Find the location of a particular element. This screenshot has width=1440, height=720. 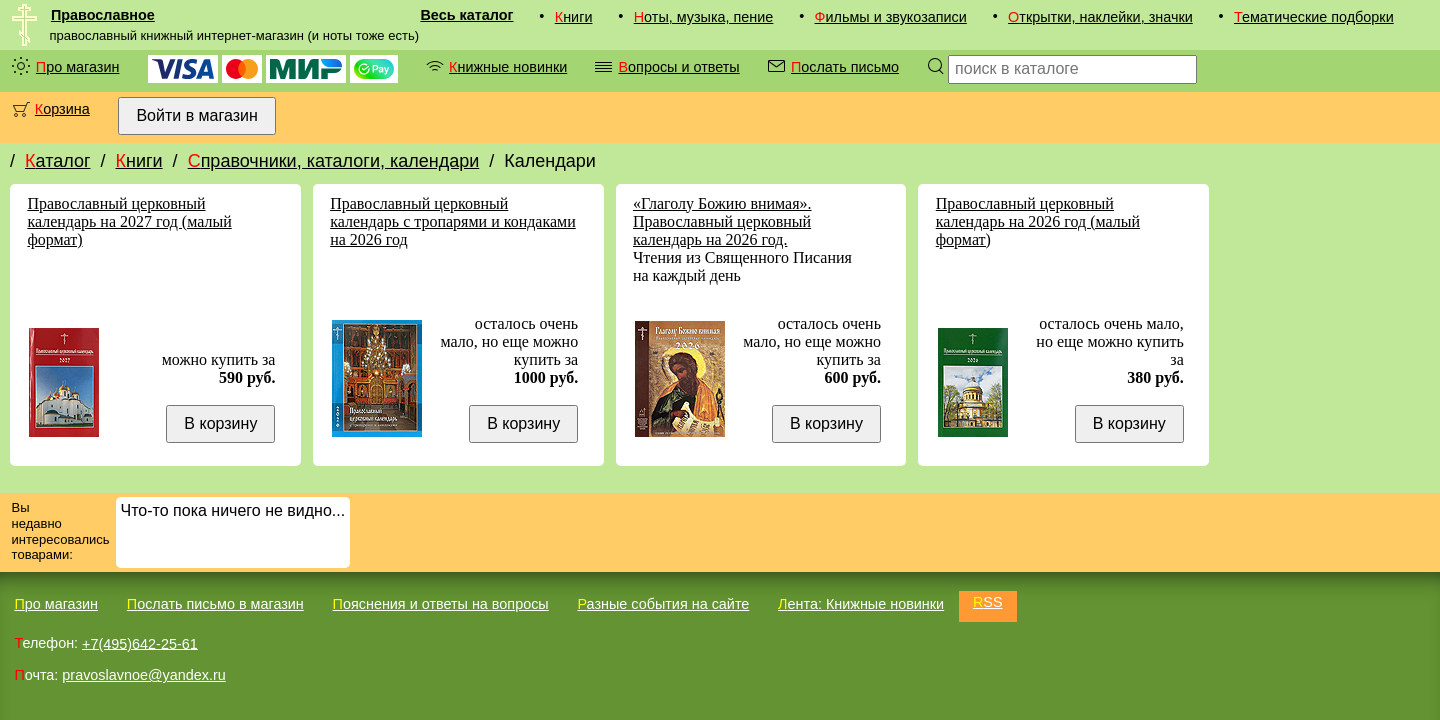

Книги is located at coordinates (574, 17).